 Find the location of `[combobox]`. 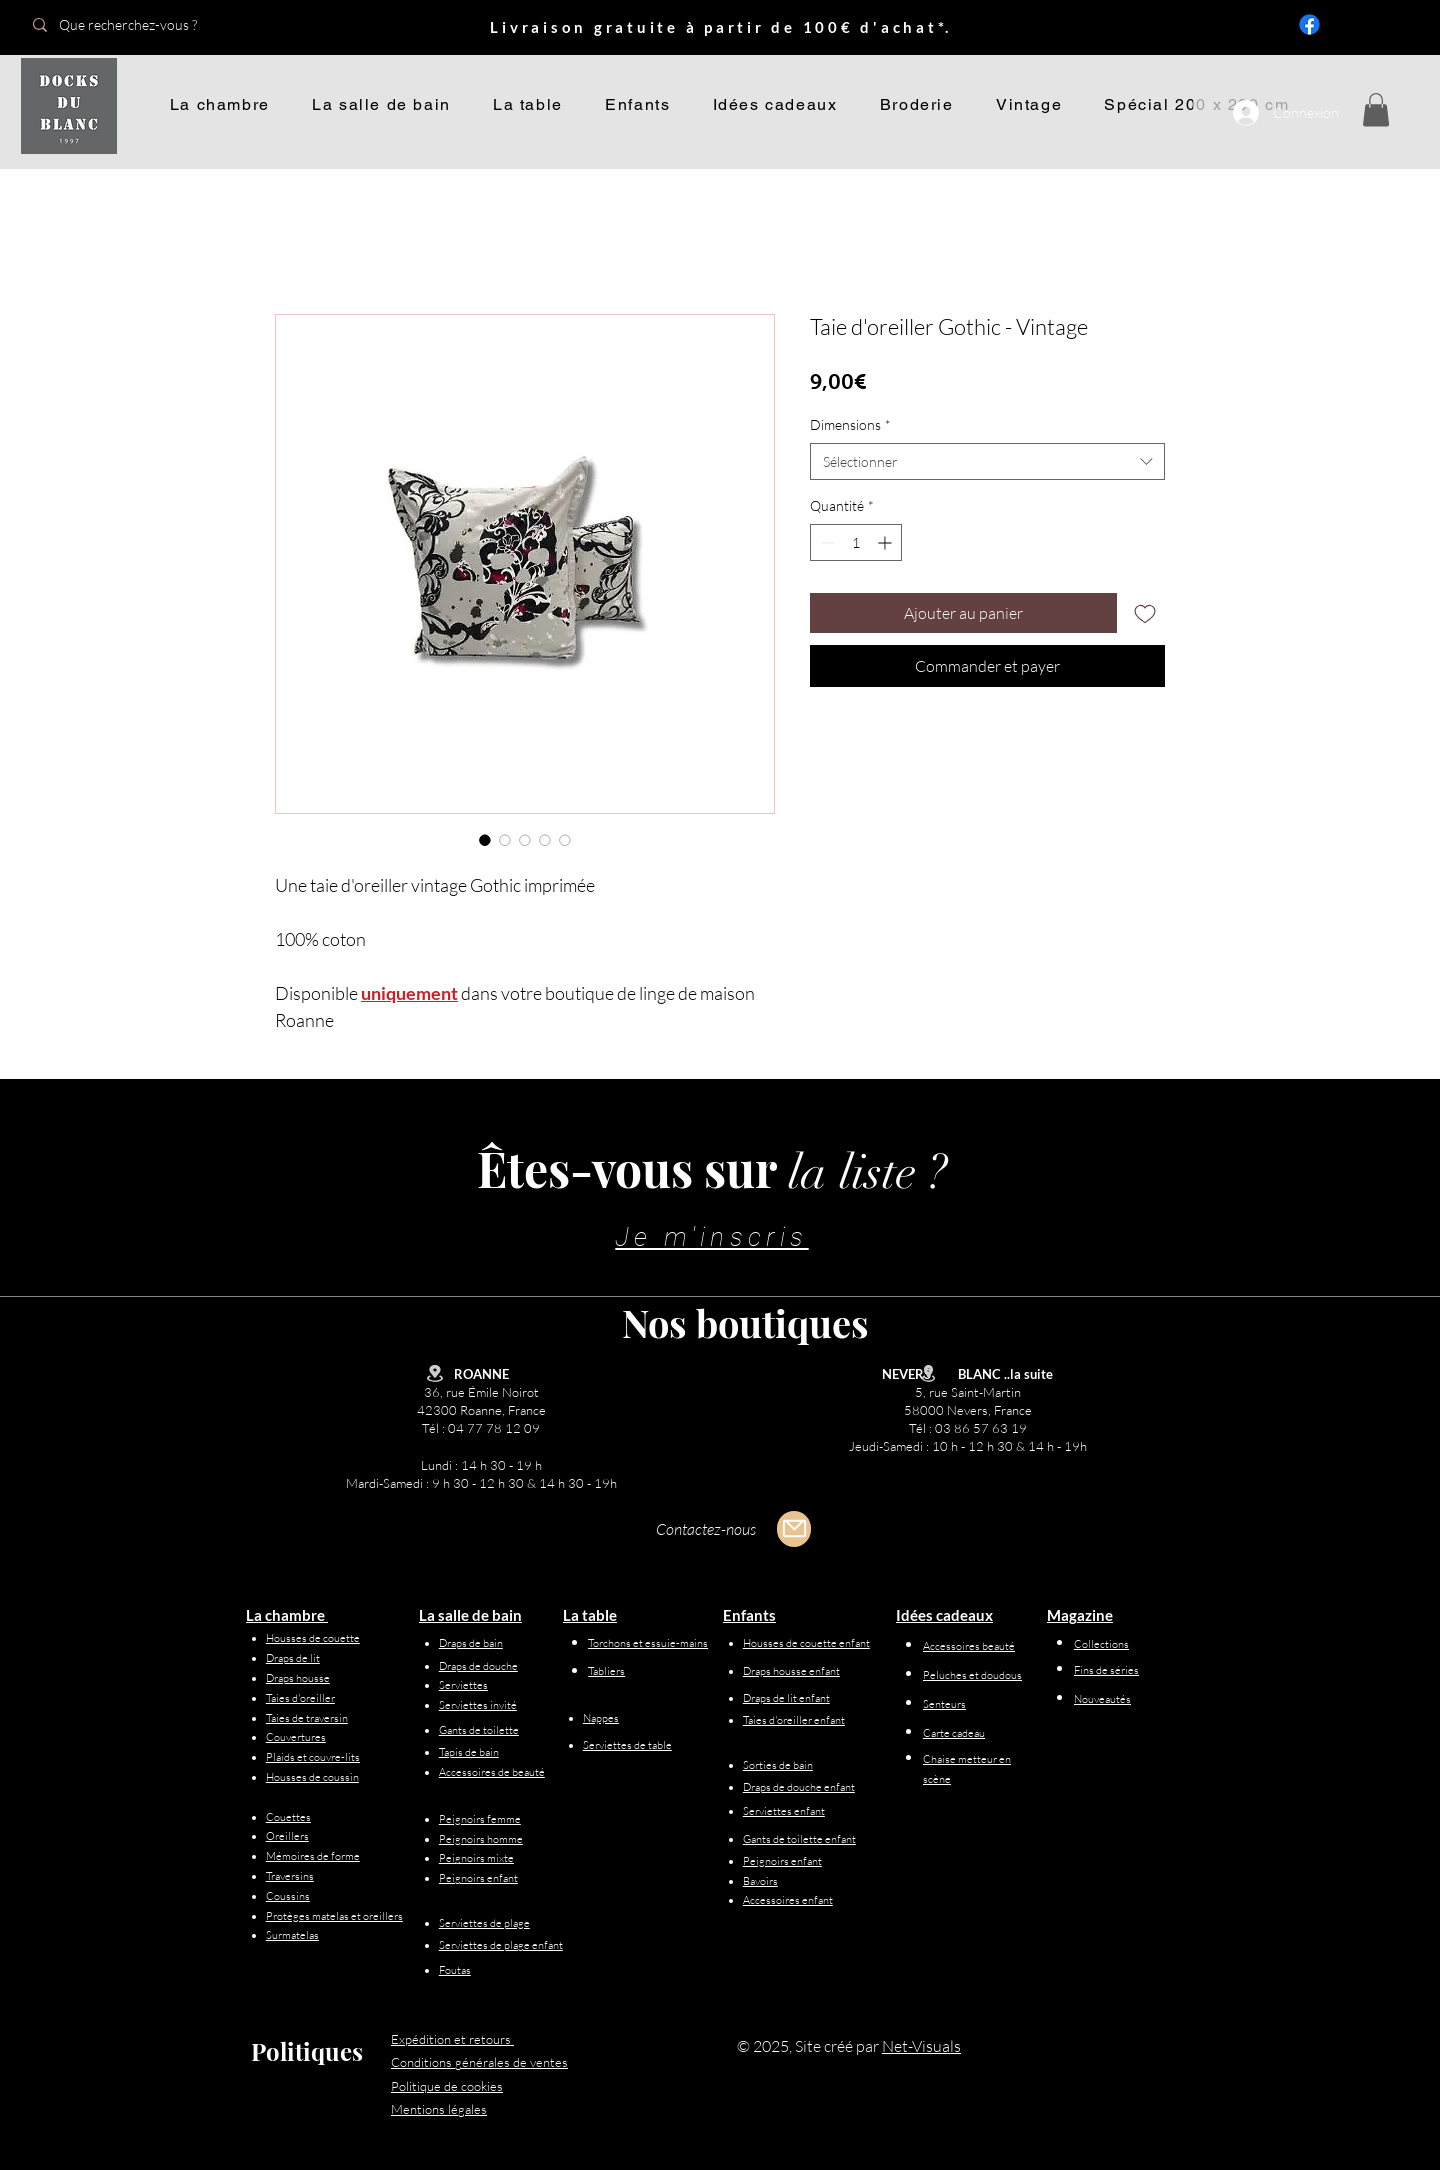

[combobox] is located at coordinates (987, 462).